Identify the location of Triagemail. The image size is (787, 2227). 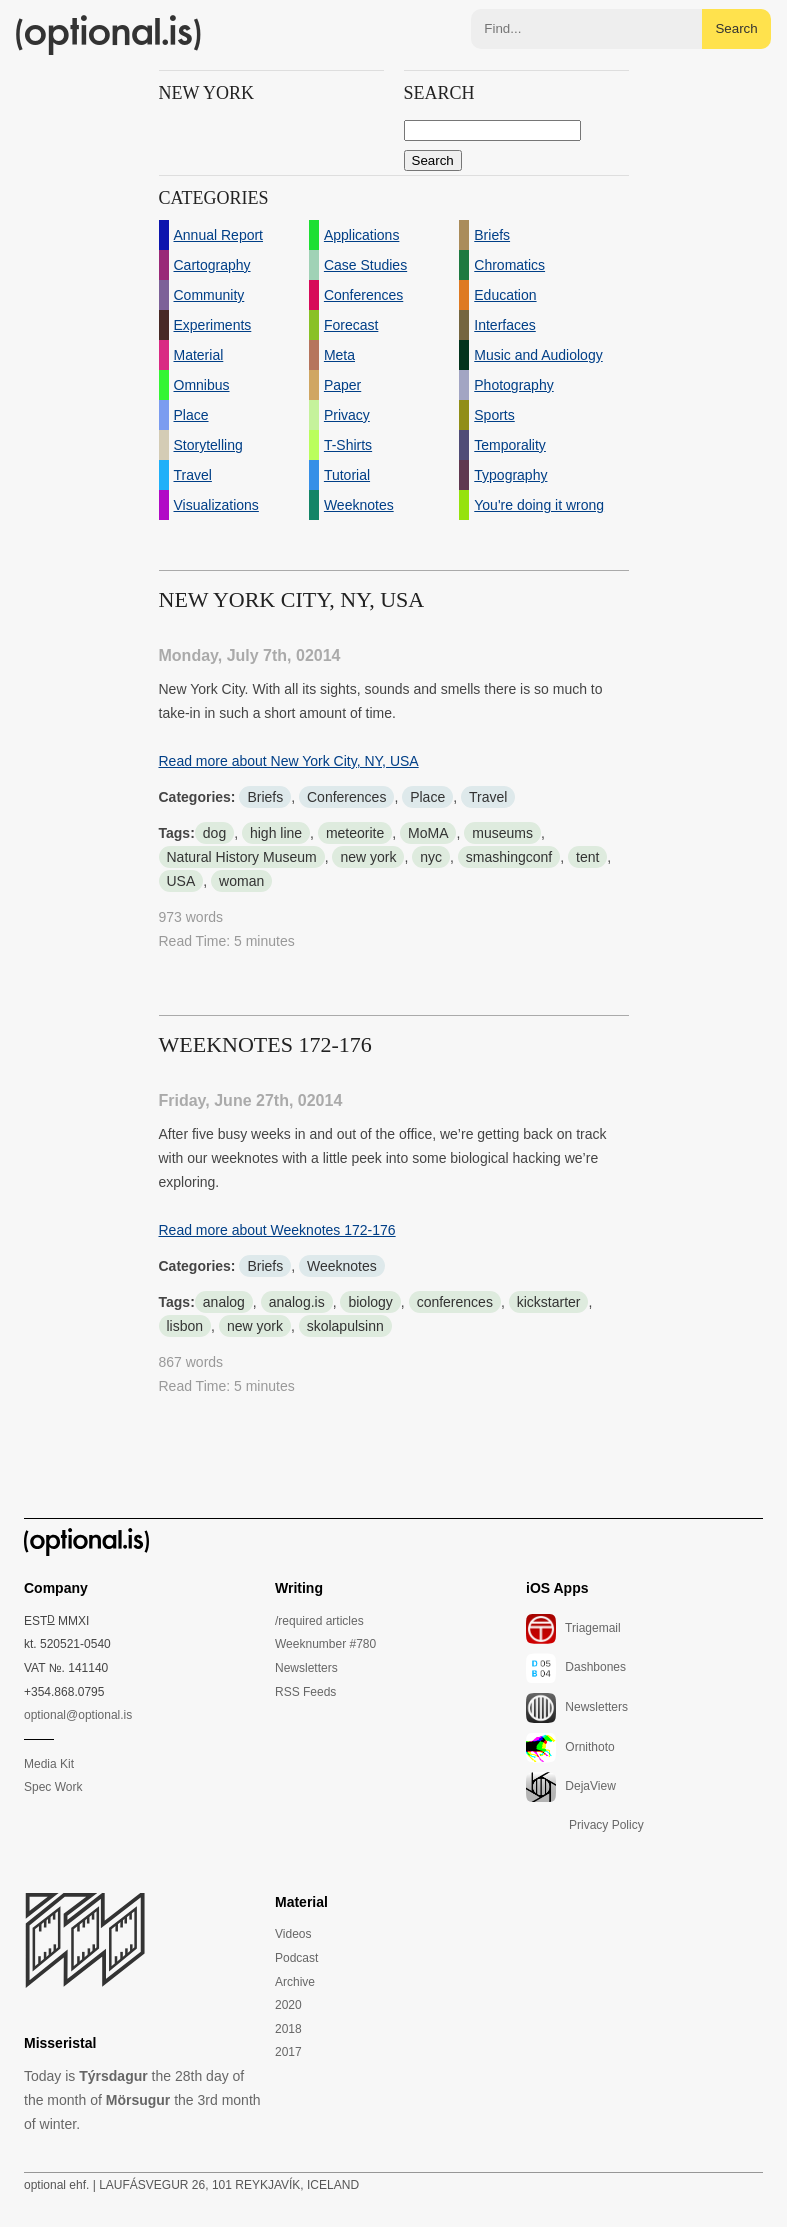
(573, 1629).